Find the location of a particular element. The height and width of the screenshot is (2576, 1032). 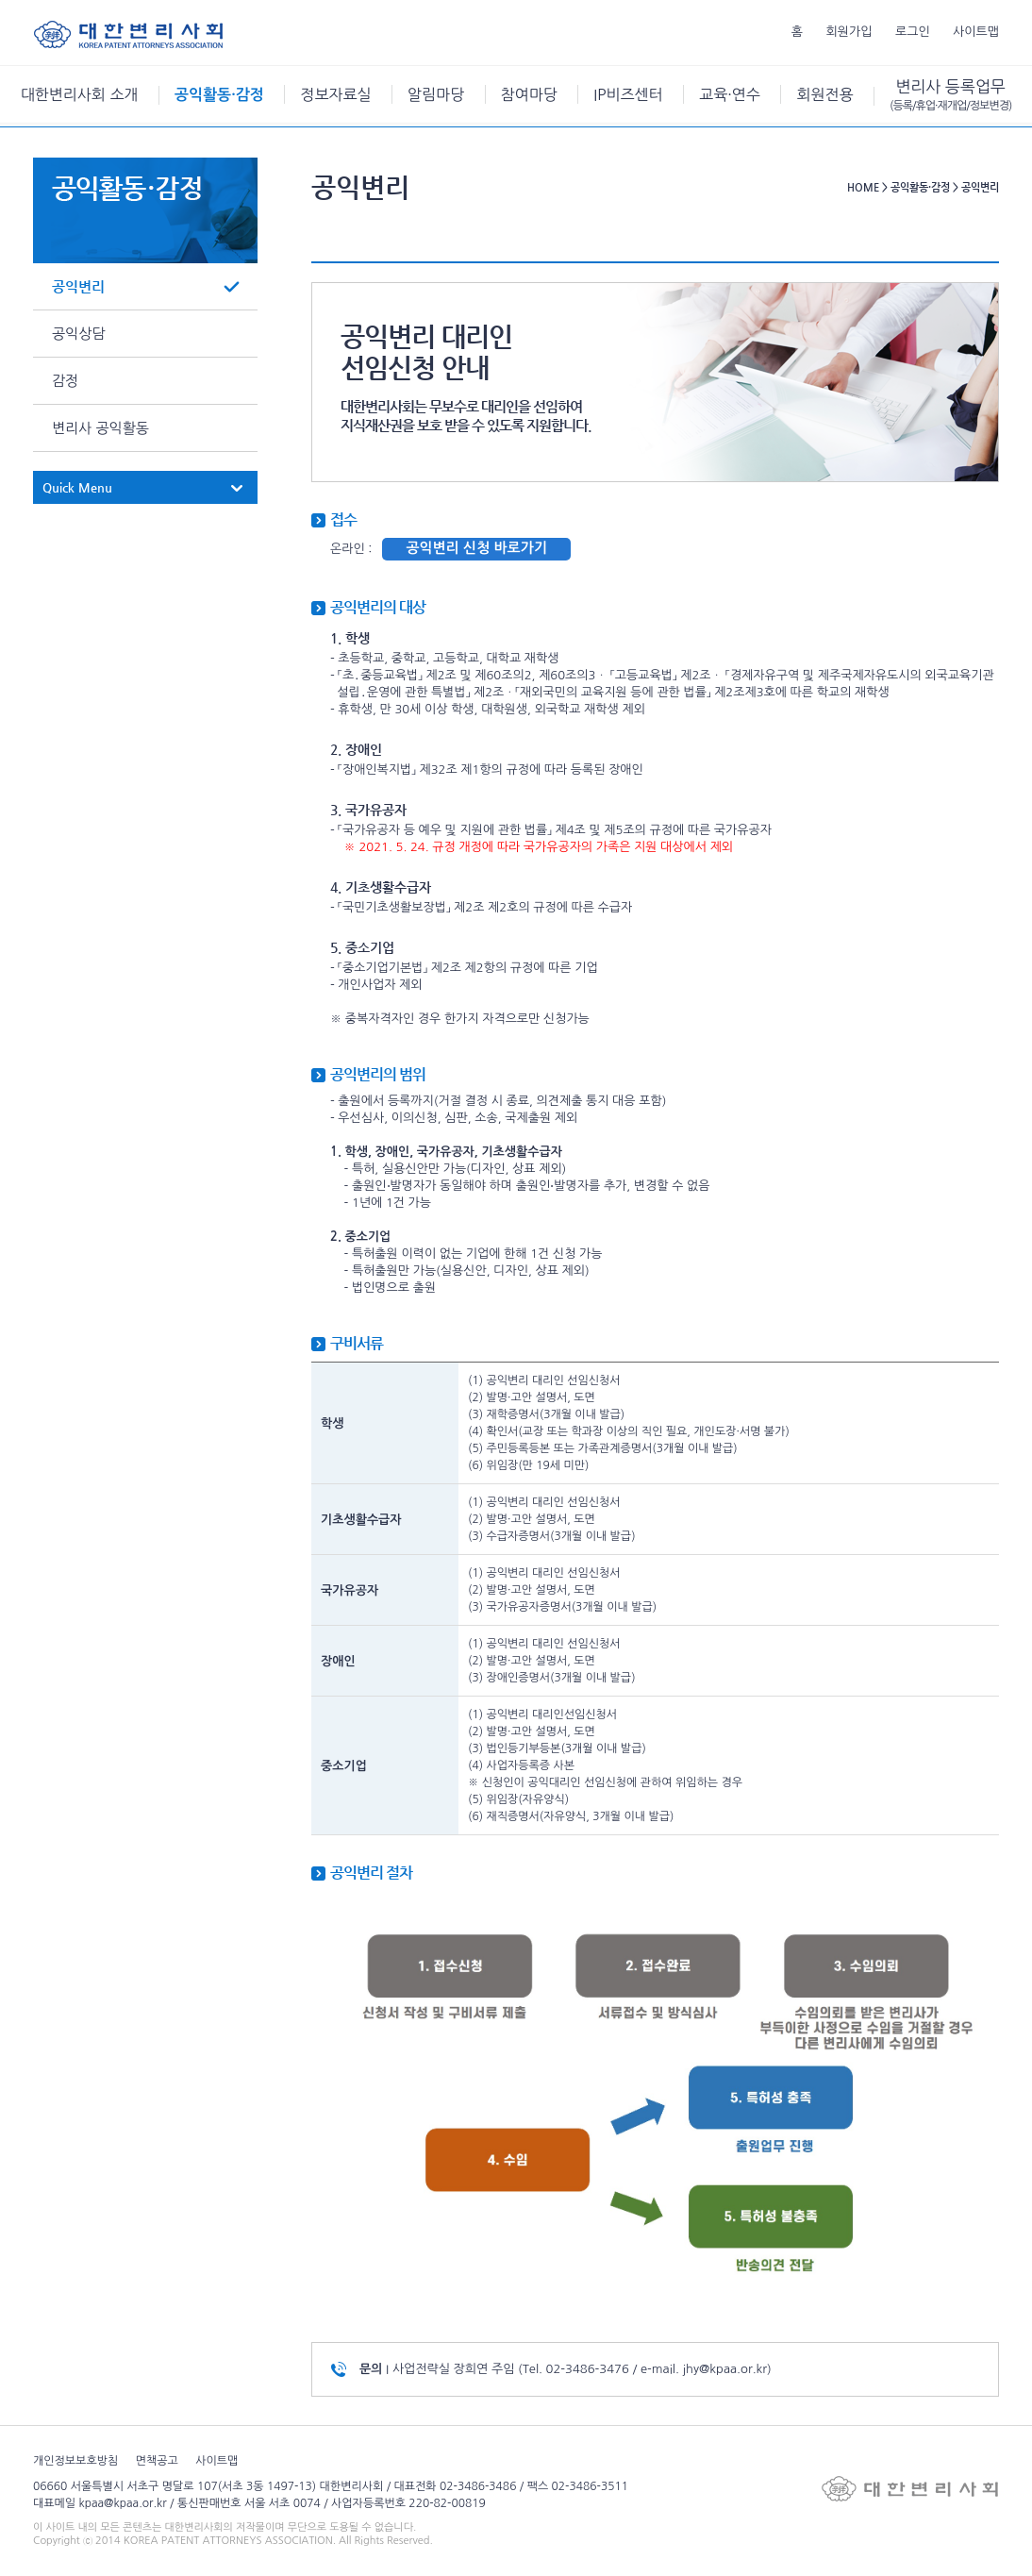

IP비즈센터 is located at coordinates (627, 94).